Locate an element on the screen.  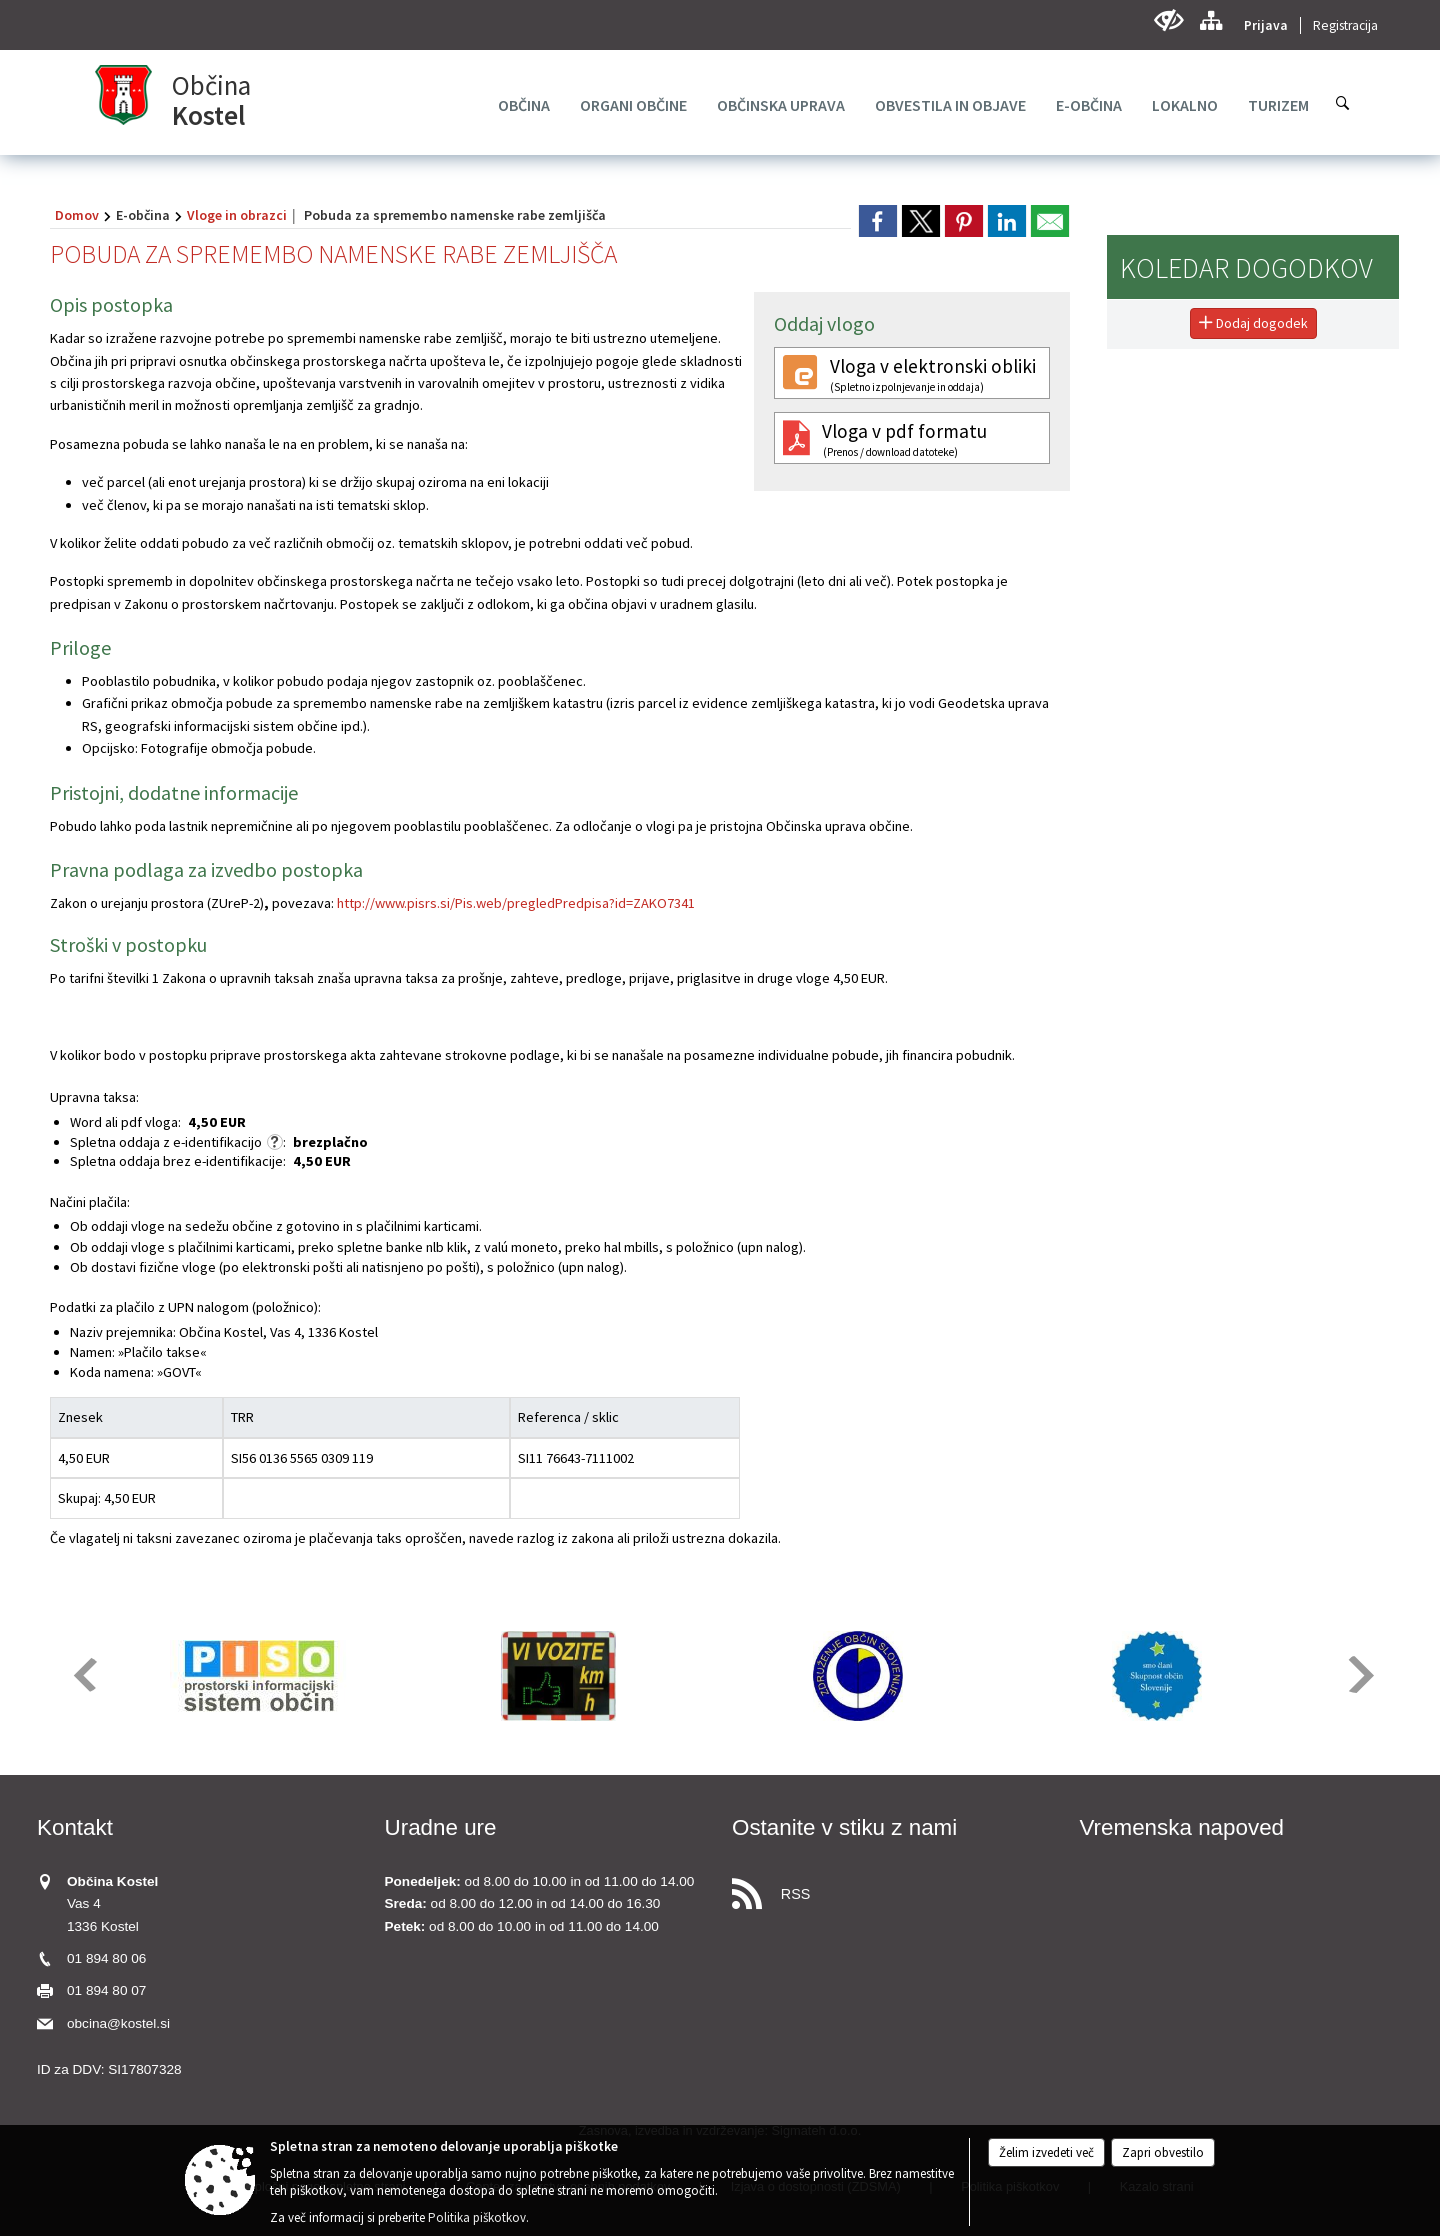
[RSS viri] is located at coordinates (894, 1888).